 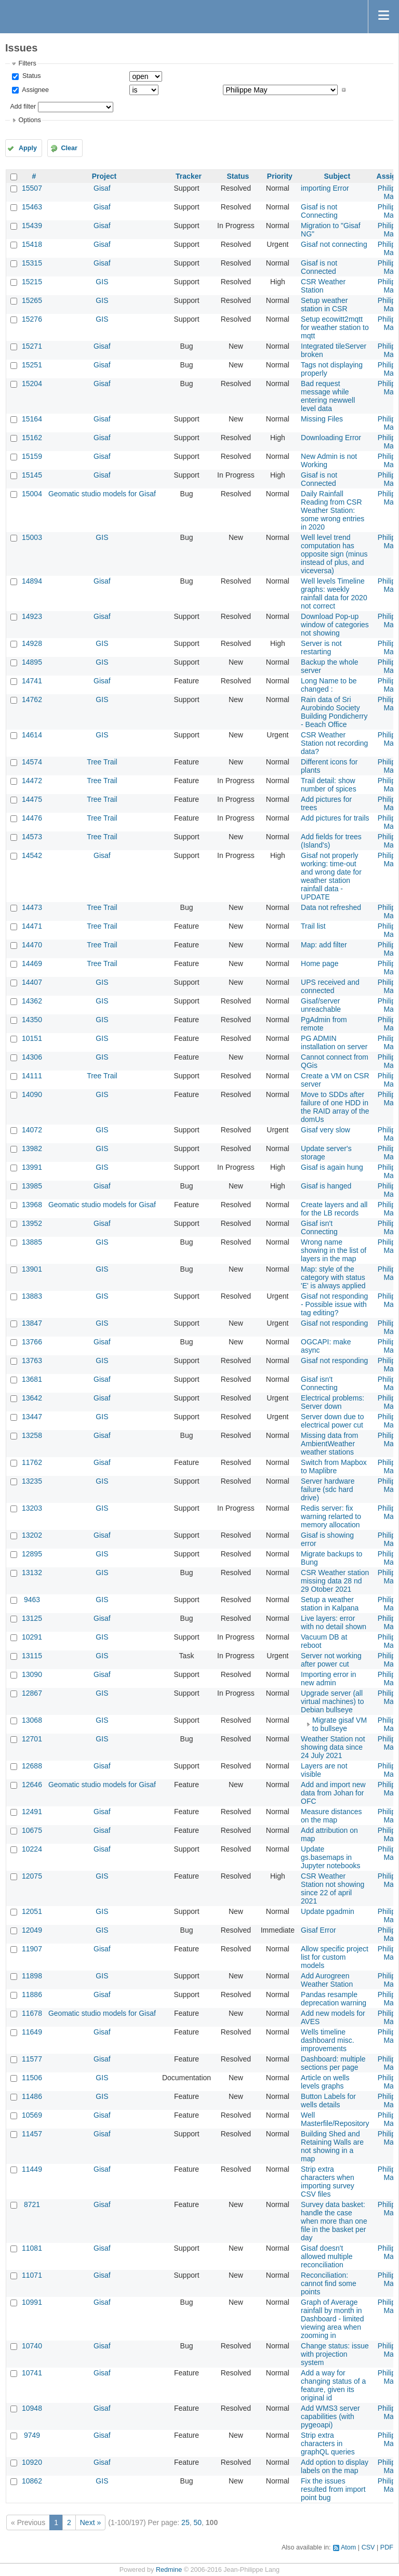 What do you see at coordinates (32, 2204) in the screenshot?
I see `8721` at bounding box center [32, 2204].